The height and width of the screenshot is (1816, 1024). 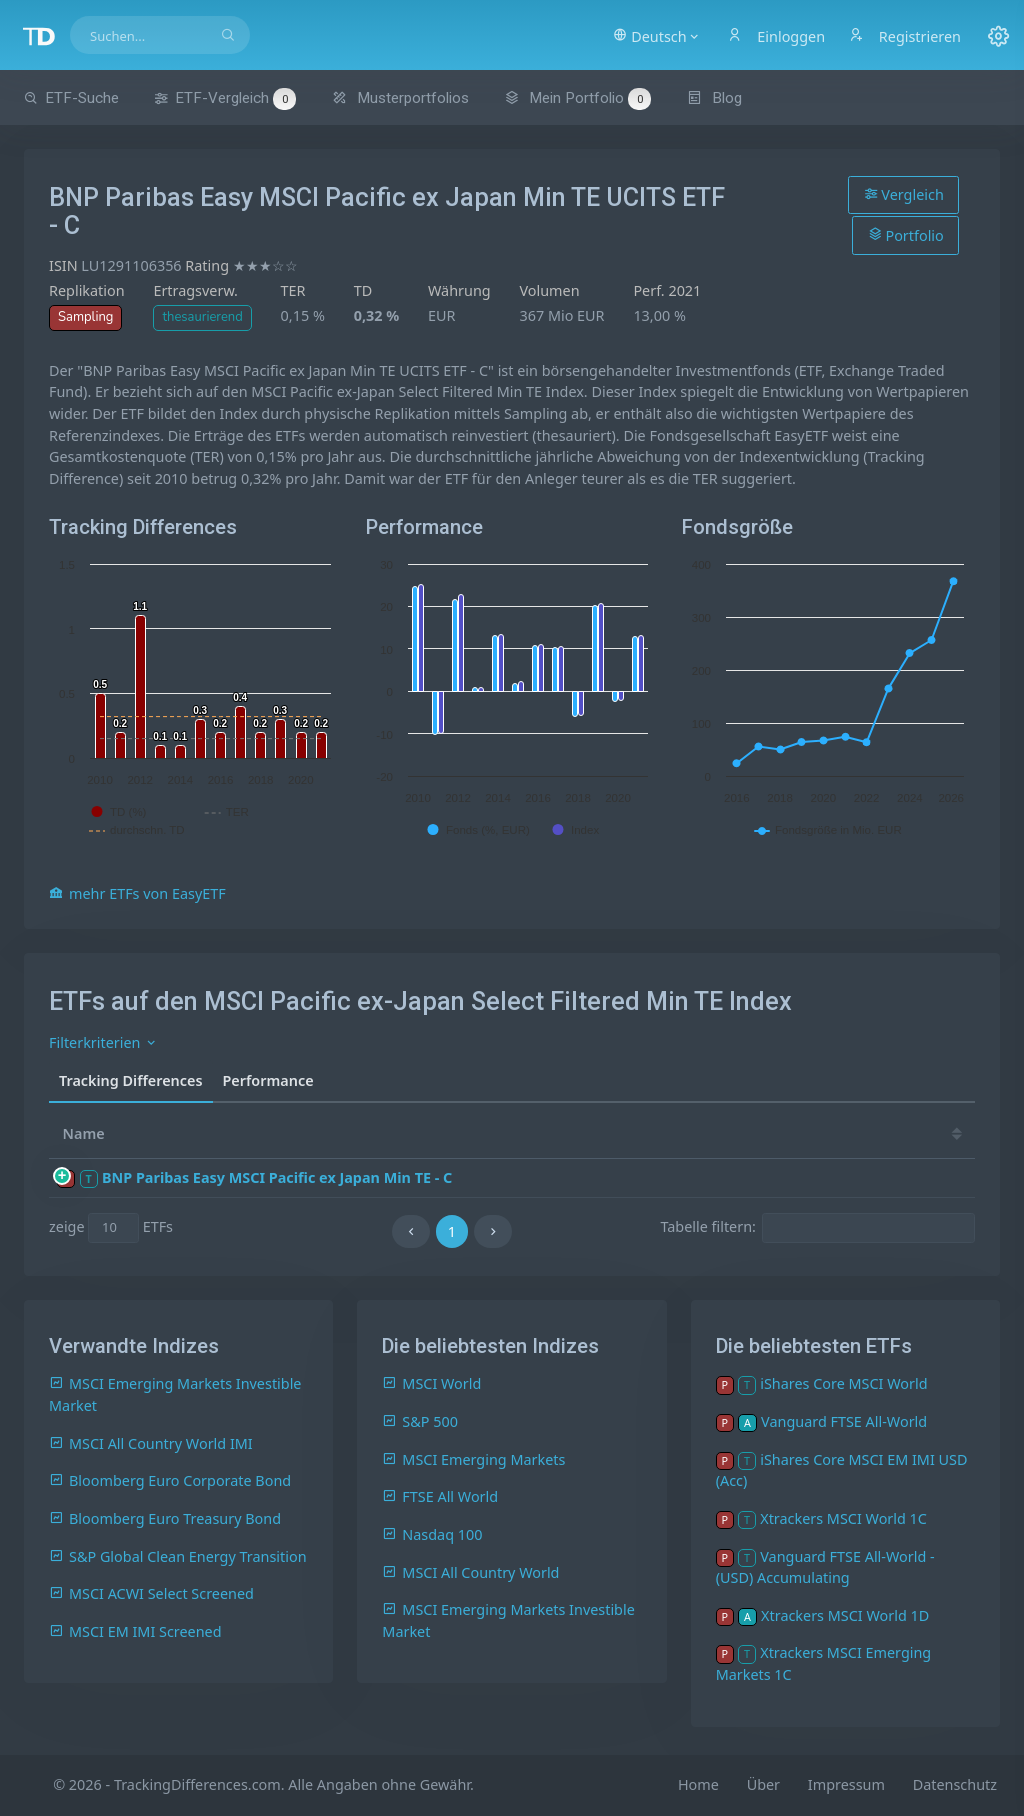 I want to click on Über, so click(x=763, y=1784).